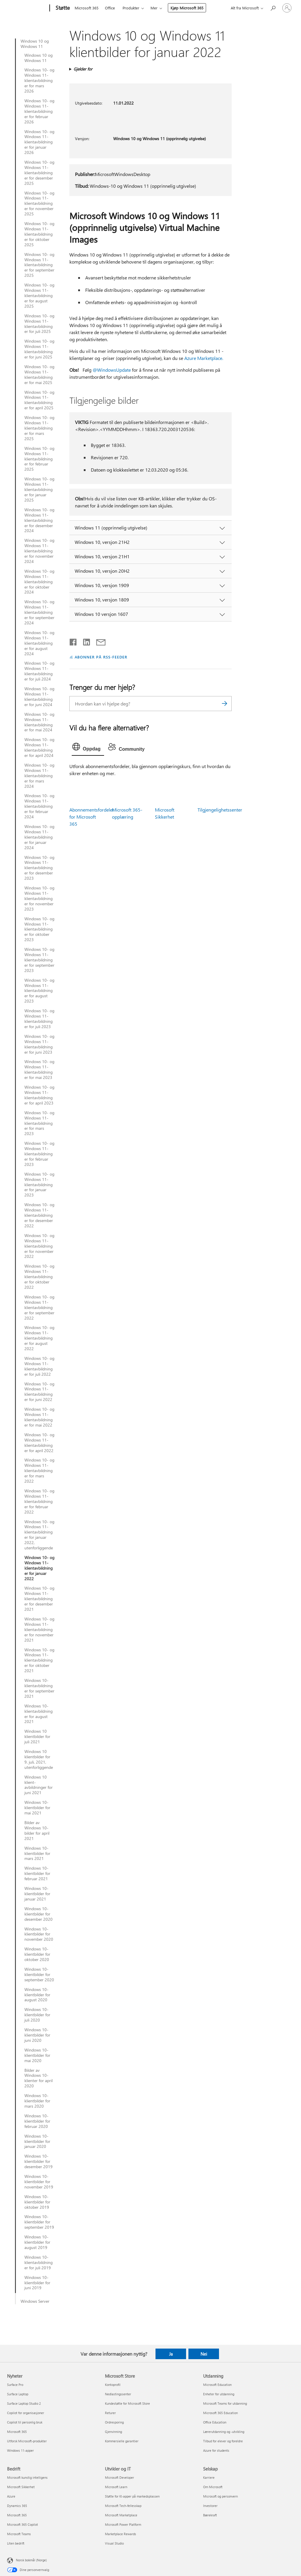 The width and height of the screenshot is (301, 2576). Describe the element at coordinates (19, 2534) in the screenshot. I see `Microsoft Teams [Microsoft Teams Bedrift]` at that location.